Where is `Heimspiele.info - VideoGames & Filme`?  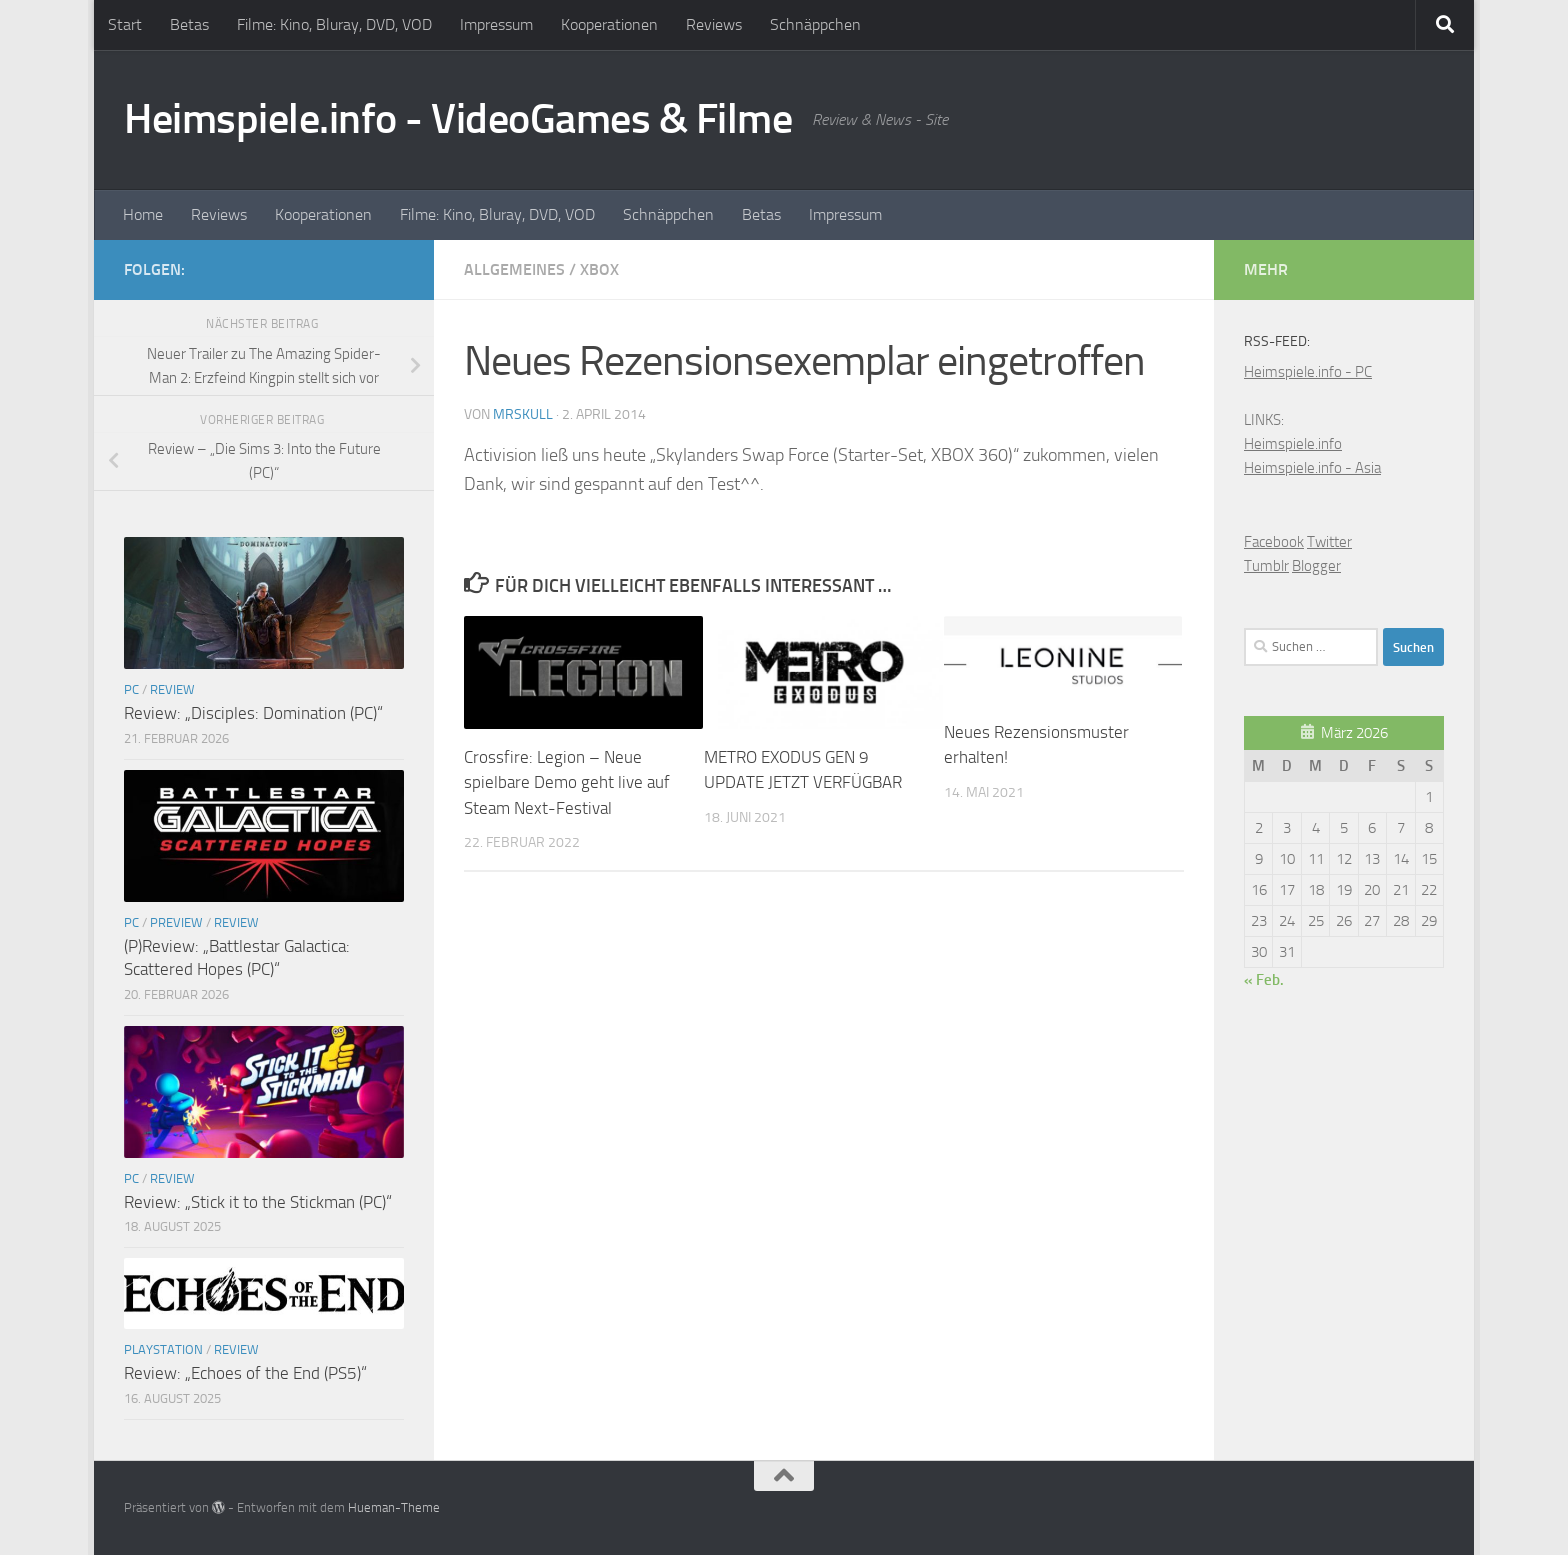
Heimspiele.info - VideoGames & Filme is located at coordinates (458, 119).